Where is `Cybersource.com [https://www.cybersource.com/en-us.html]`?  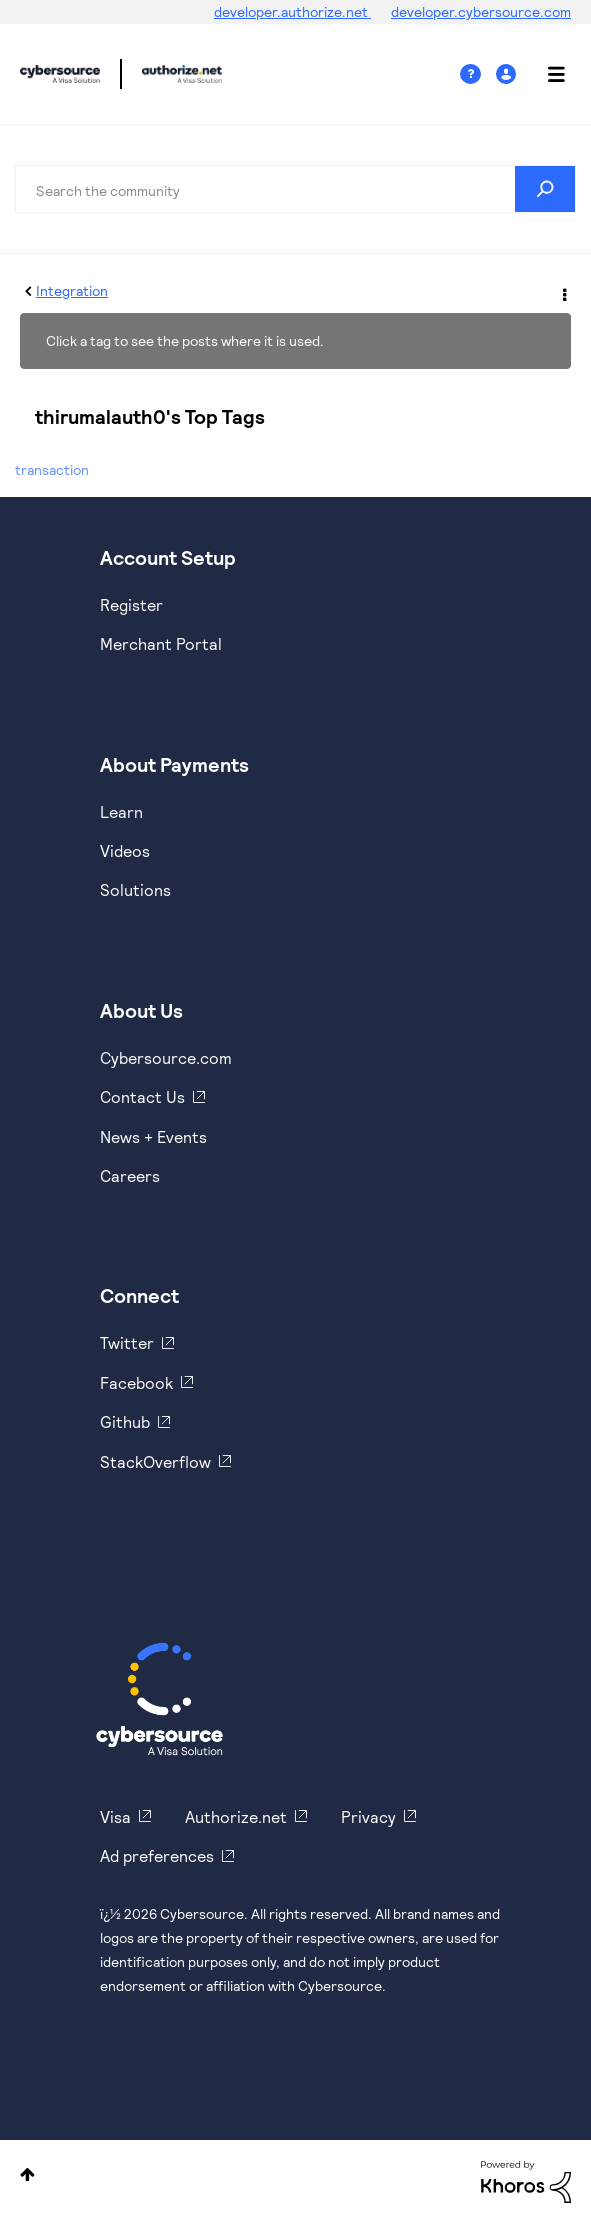 Cybersource.com [https://www.cybersource.com/en-us.html] is located at coordinates (166, 1057).